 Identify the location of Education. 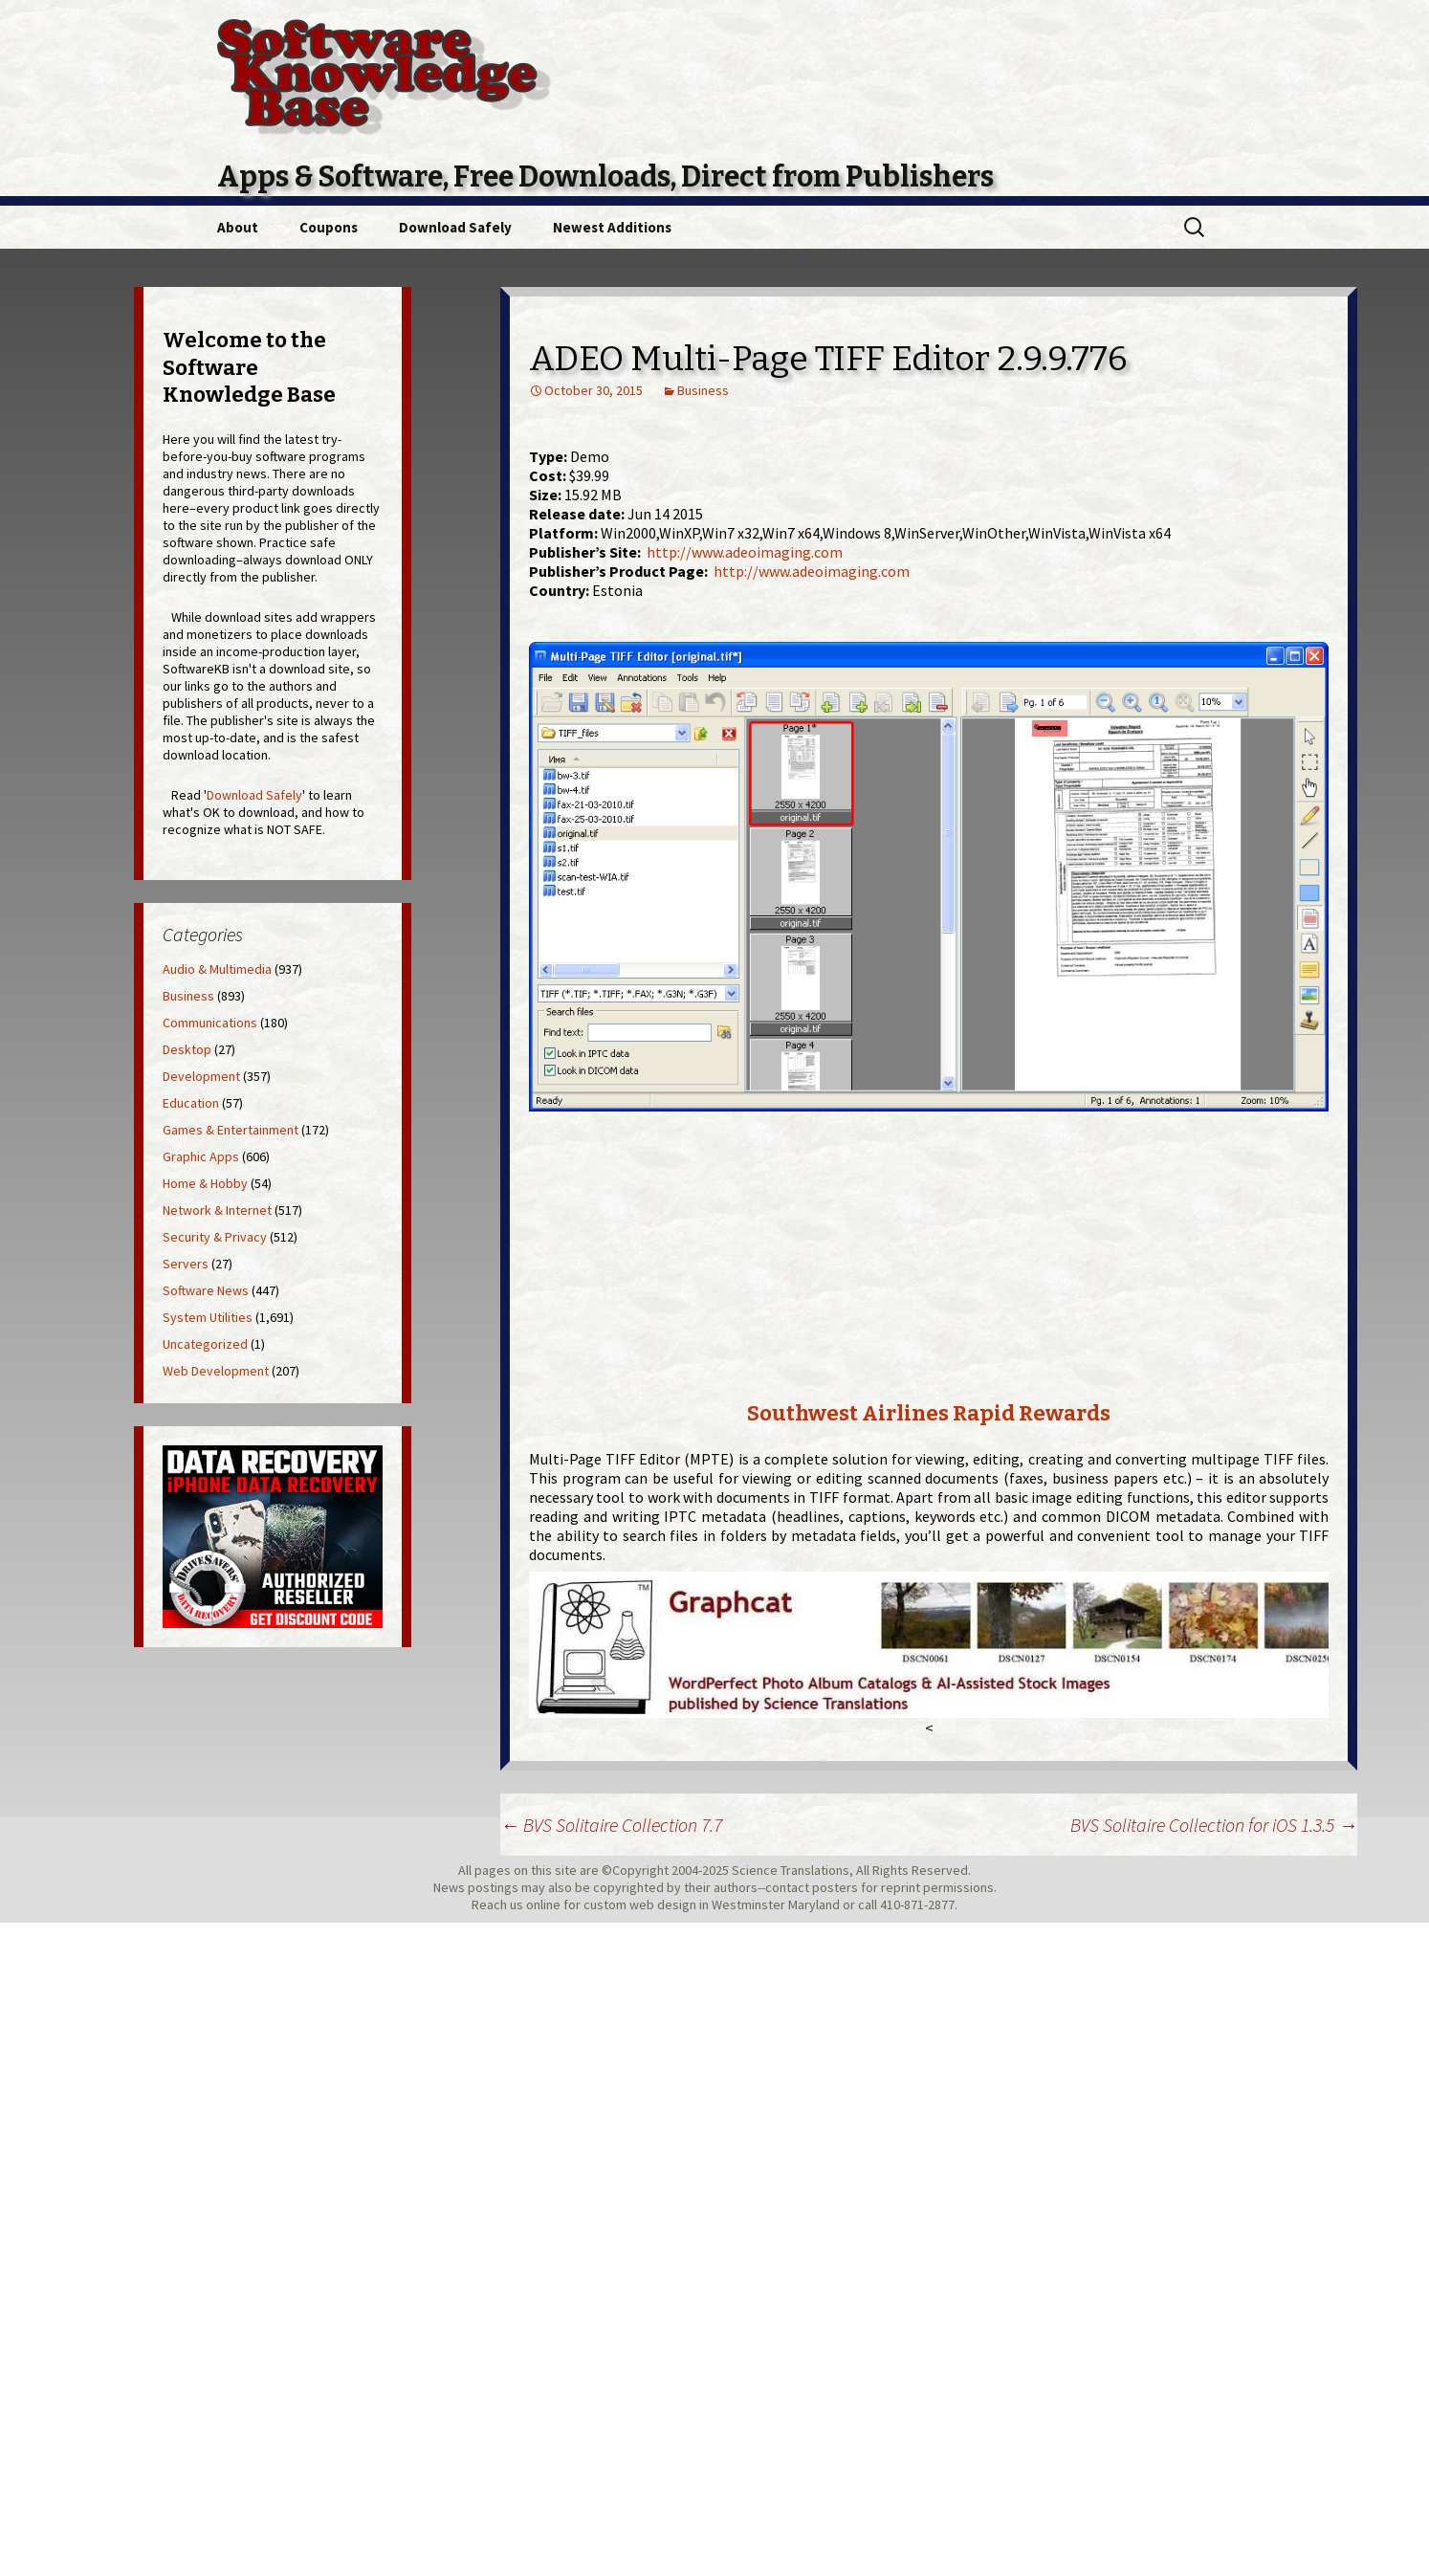
(191, 1103).